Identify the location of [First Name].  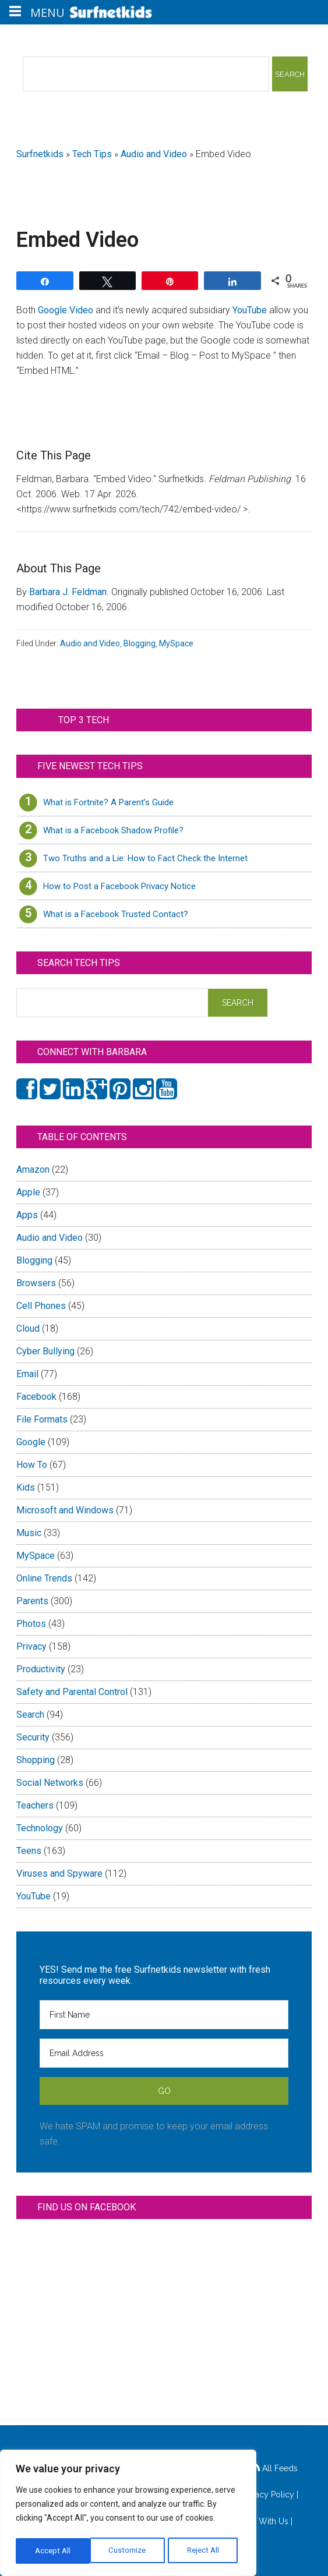
(164, 2014).